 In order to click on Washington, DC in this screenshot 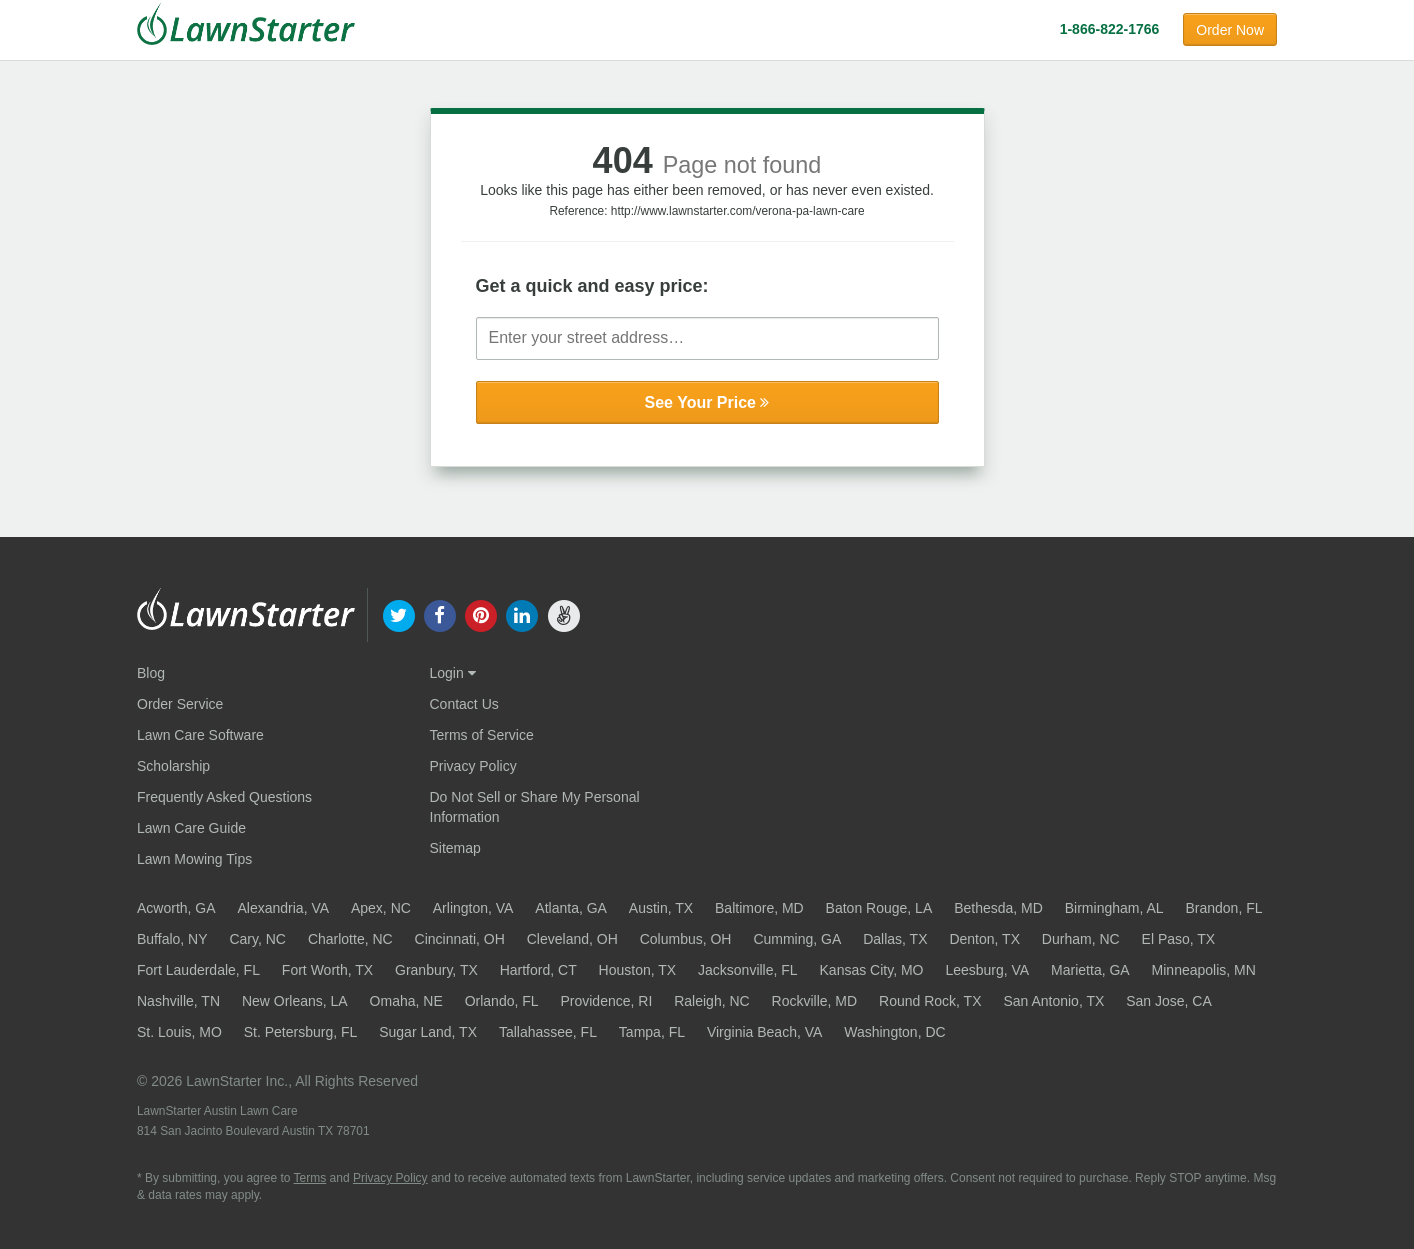, I will do `click(894, 1032)`.